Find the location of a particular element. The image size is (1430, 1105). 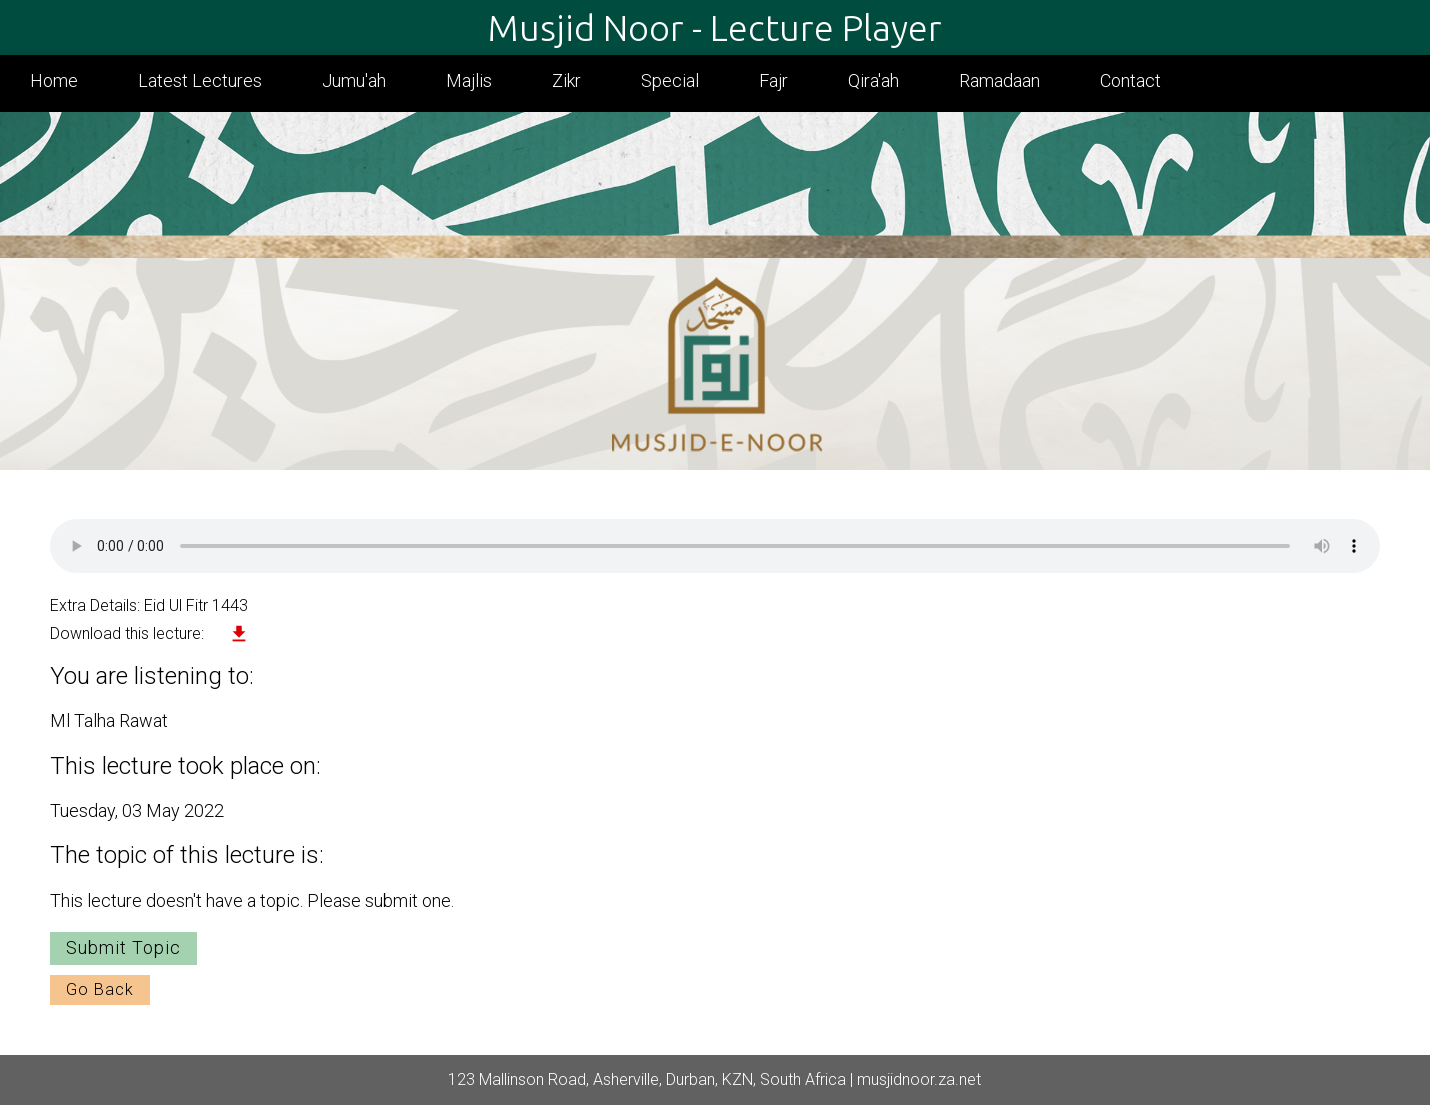

Latest Lectures is located at coordinates (200, 80).